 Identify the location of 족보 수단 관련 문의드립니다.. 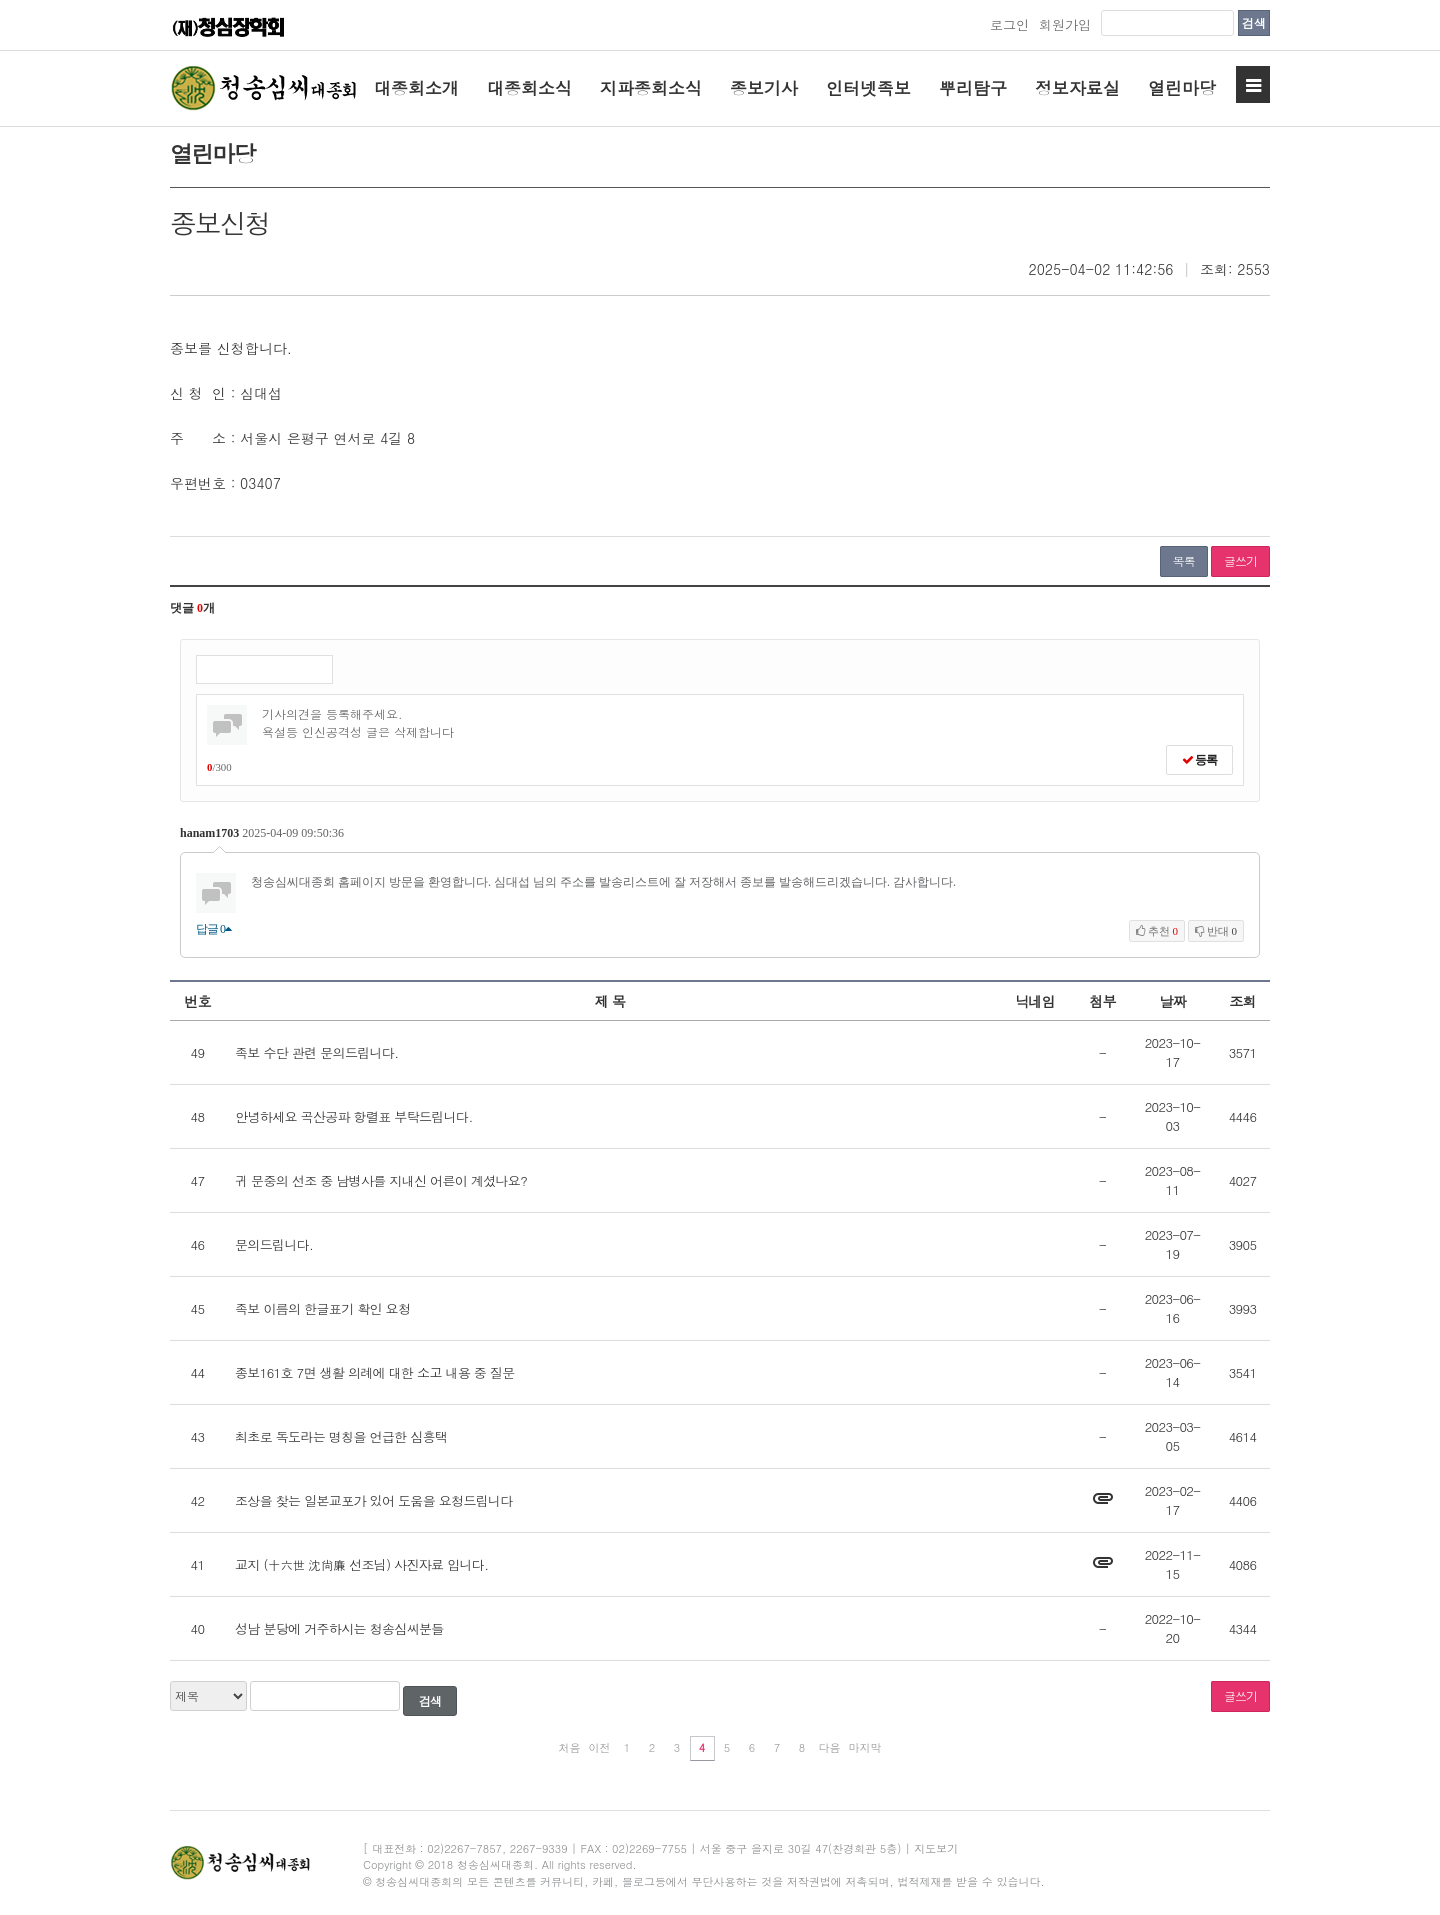
(317, 1052).